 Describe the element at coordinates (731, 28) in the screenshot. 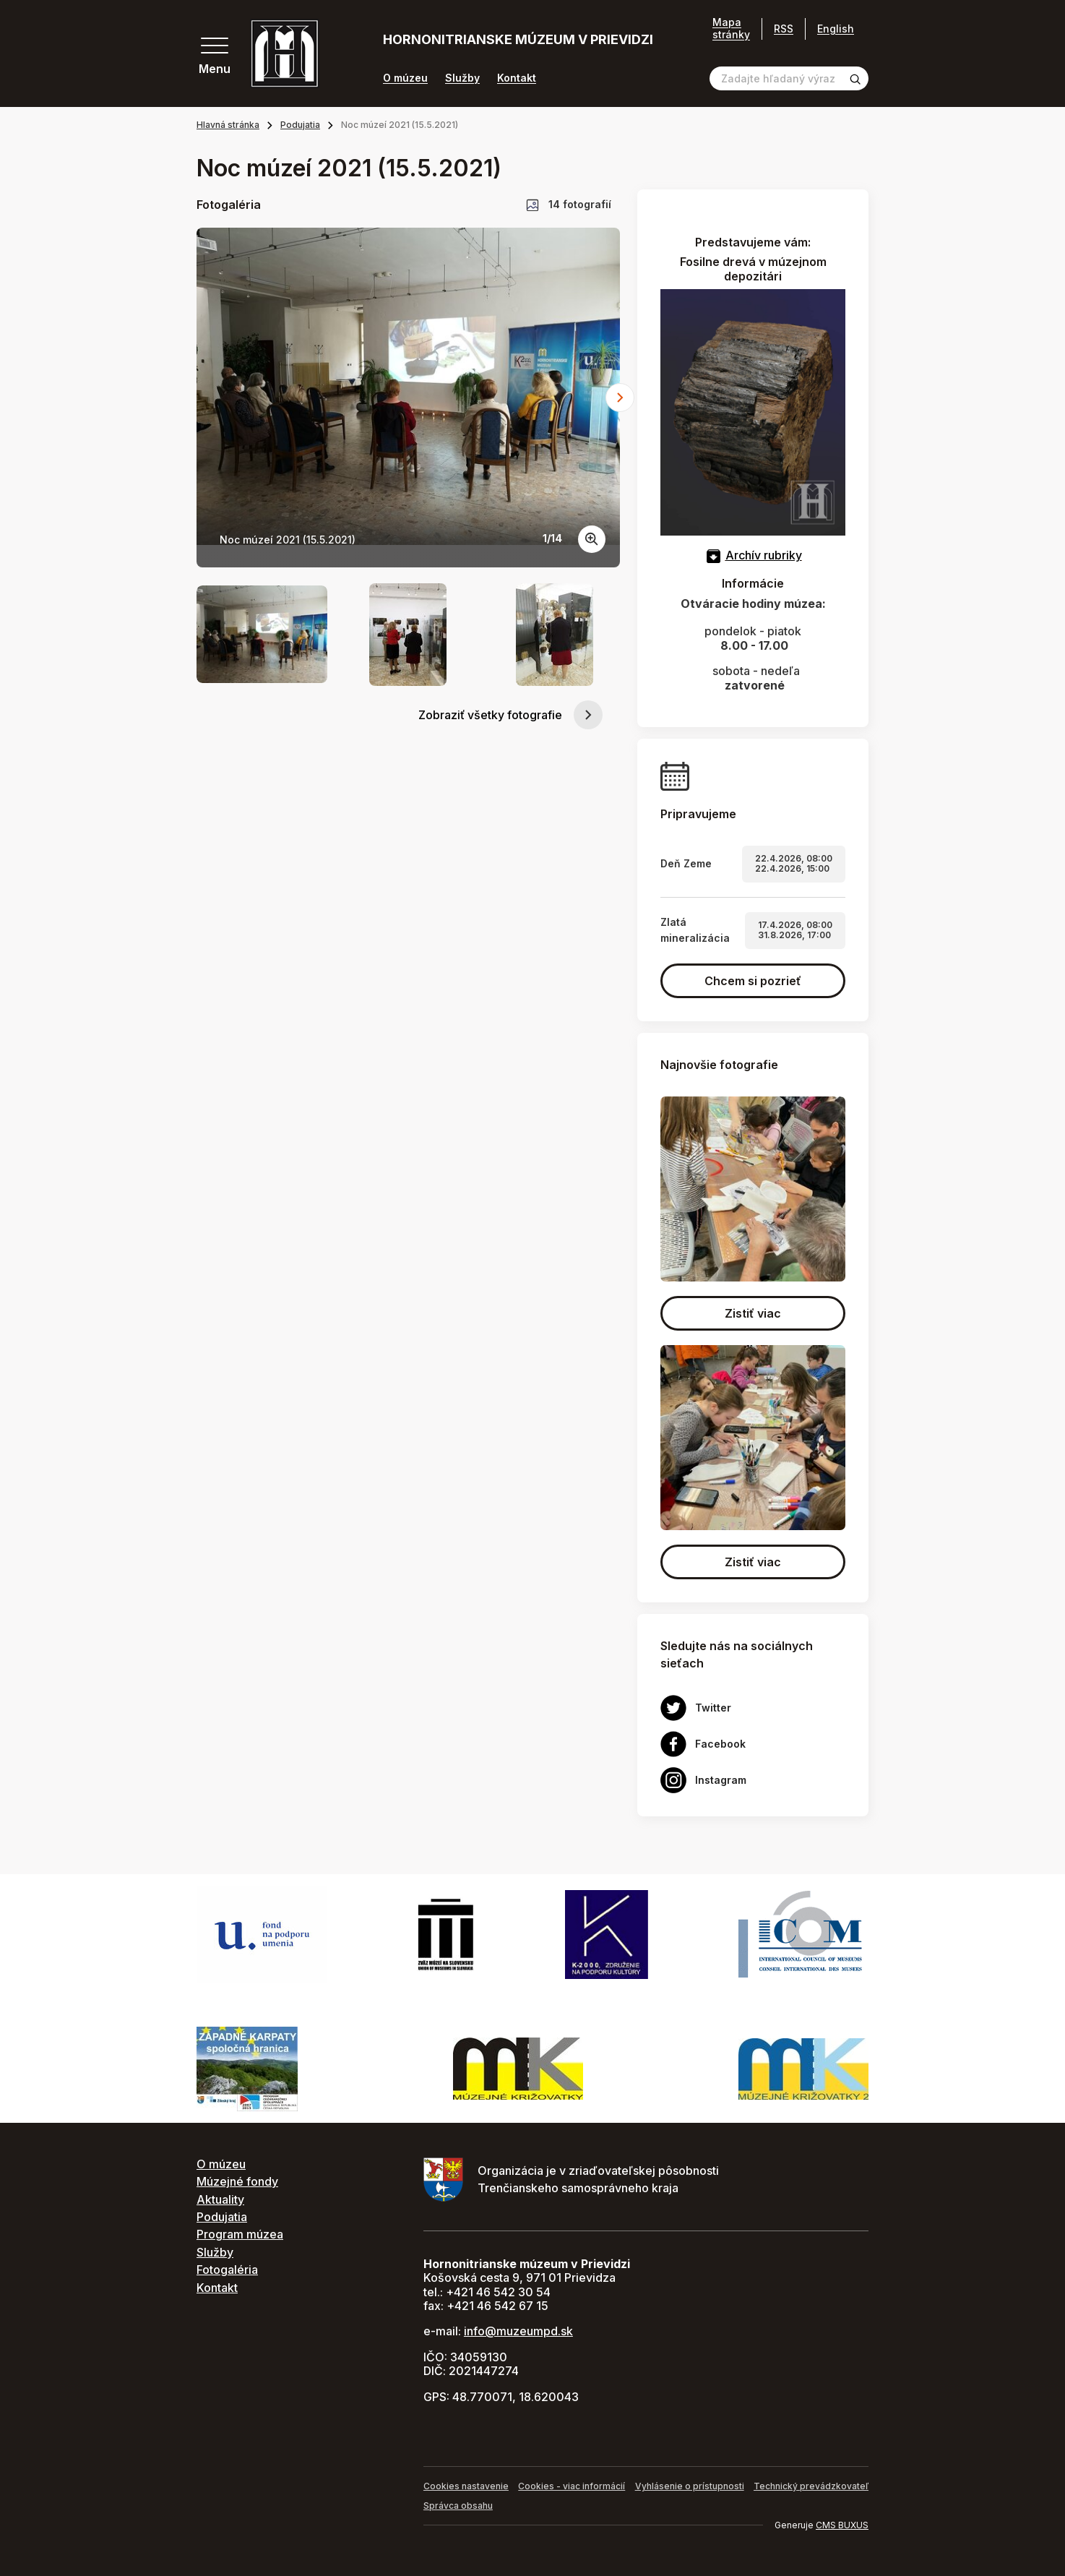

I see `Mapa stránky` at that location.